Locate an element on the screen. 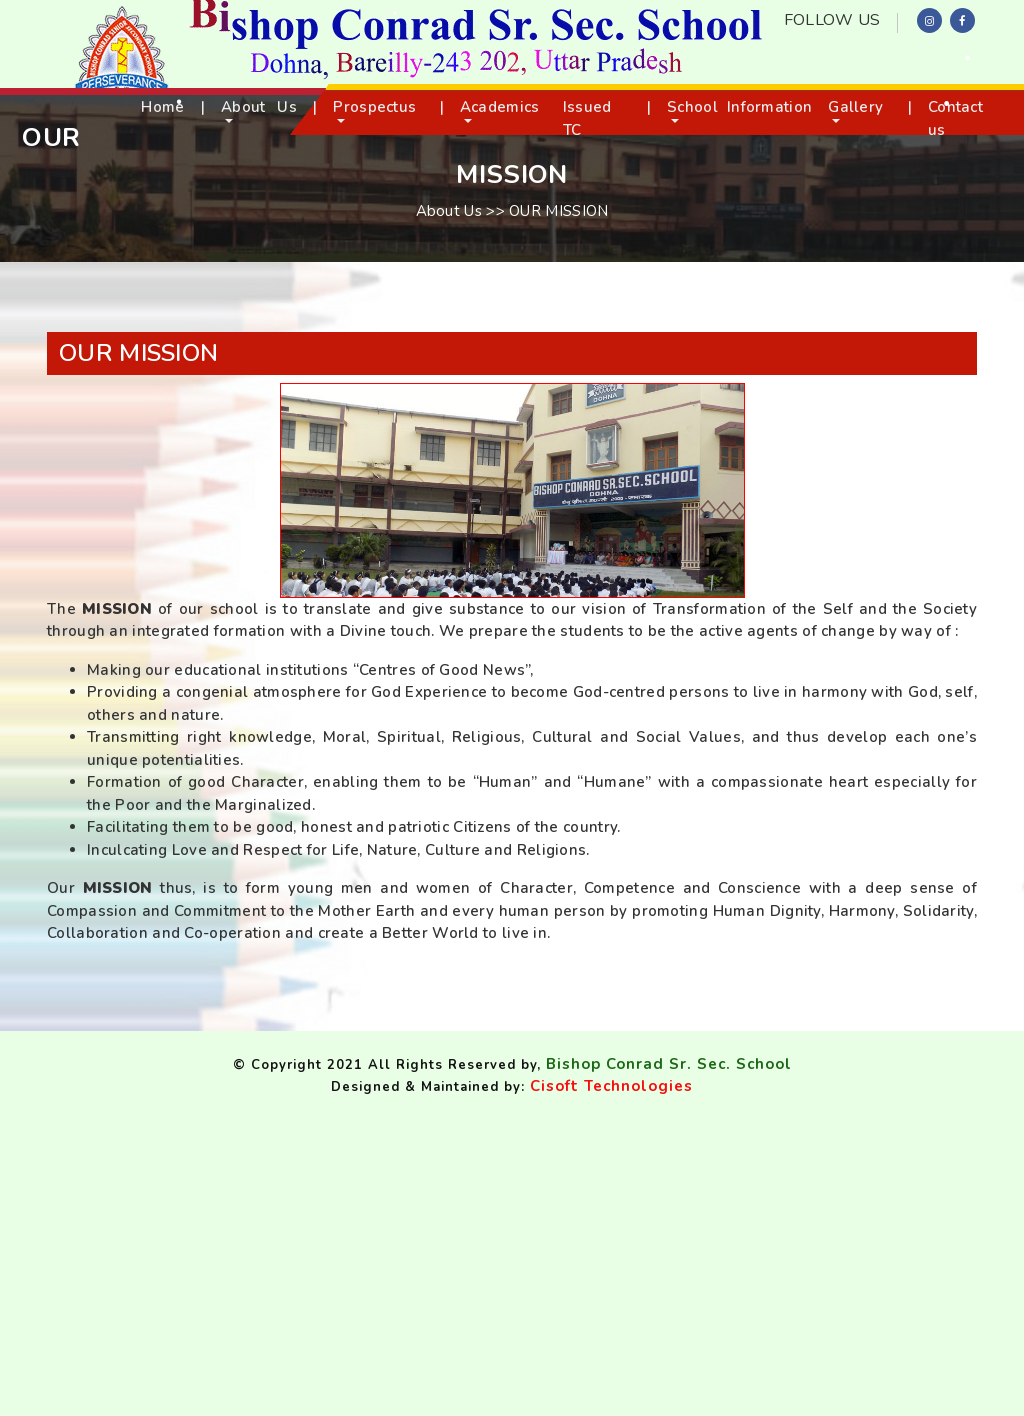 The width and height of the screenshot is (1024, 1416). Cisoft Technologies is located at coordinates (611, 1086).